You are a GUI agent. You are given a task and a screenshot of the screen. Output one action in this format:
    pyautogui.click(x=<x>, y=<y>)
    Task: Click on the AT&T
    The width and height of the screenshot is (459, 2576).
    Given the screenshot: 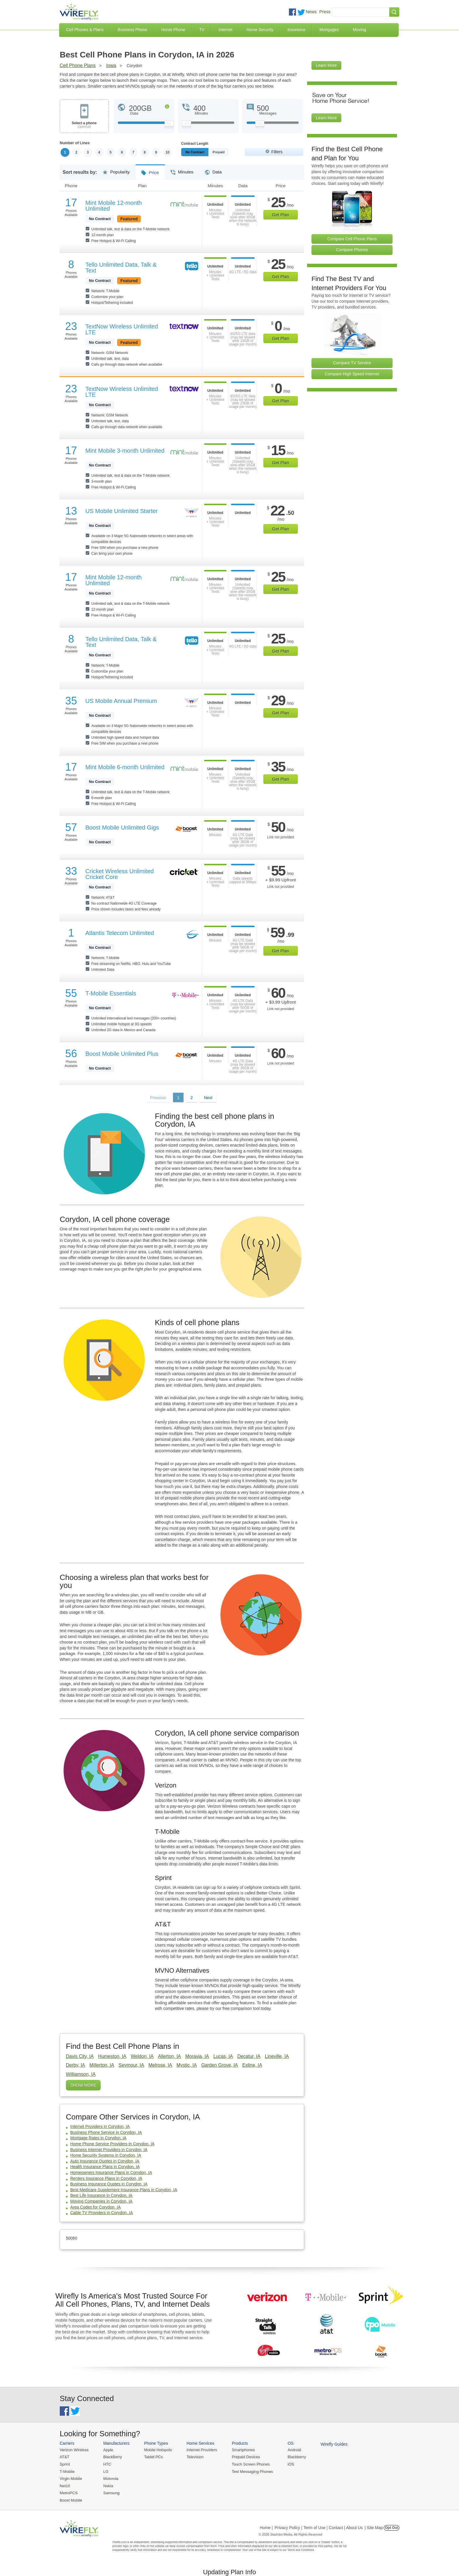 What is the action you would take?
    pyautogui.click(x=64, y=2457)
    